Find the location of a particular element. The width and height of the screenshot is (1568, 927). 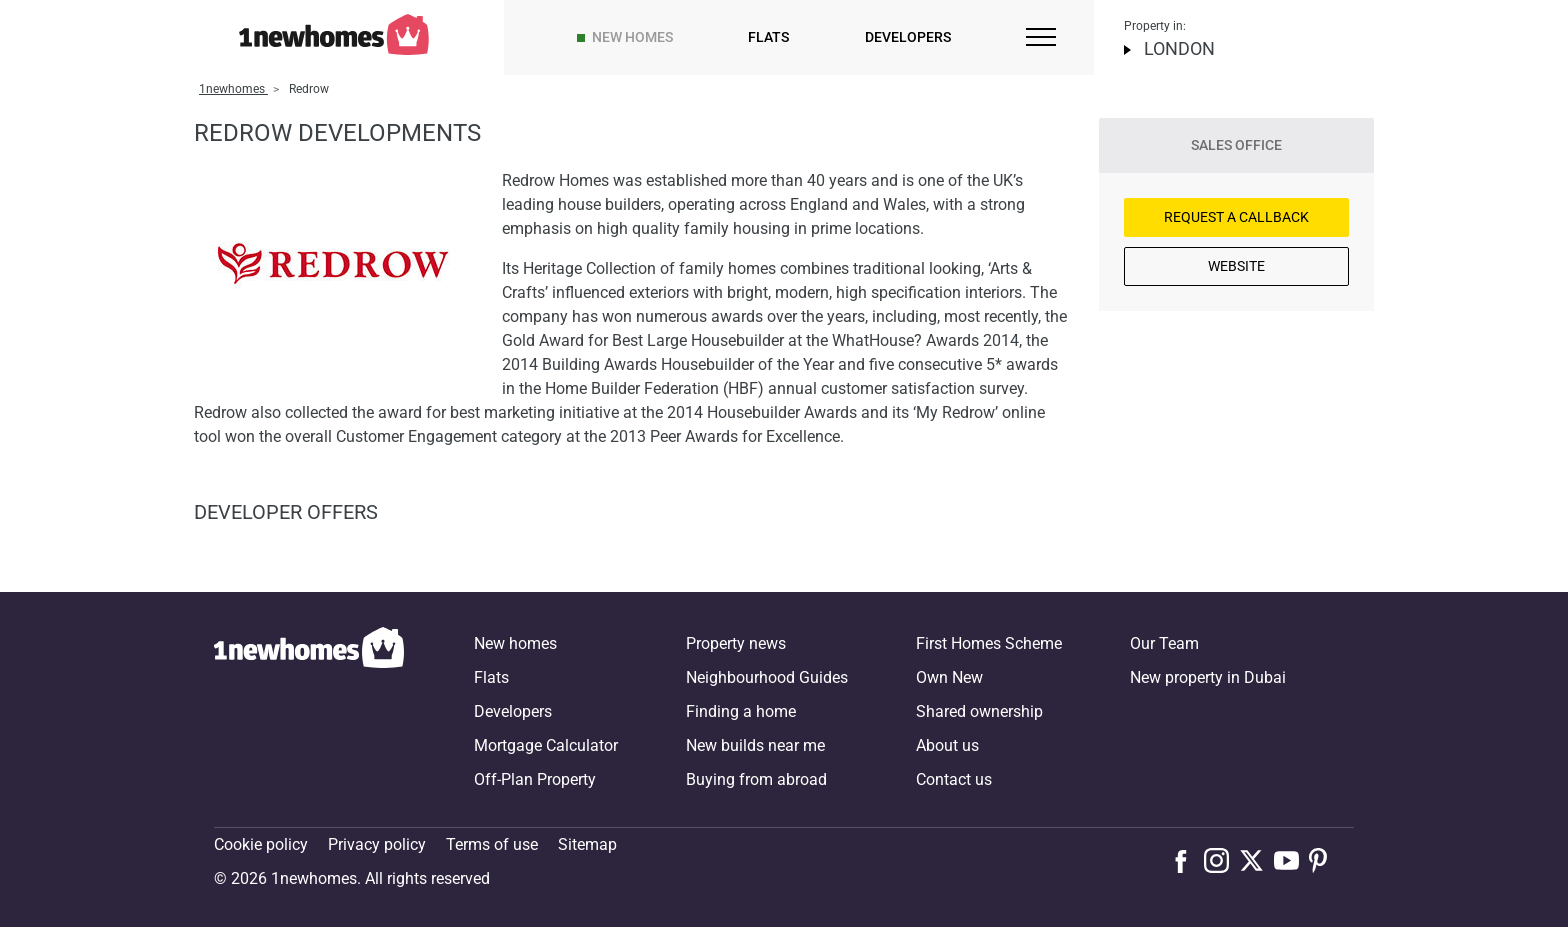

Our Team is located at coordinates (1164, 643).